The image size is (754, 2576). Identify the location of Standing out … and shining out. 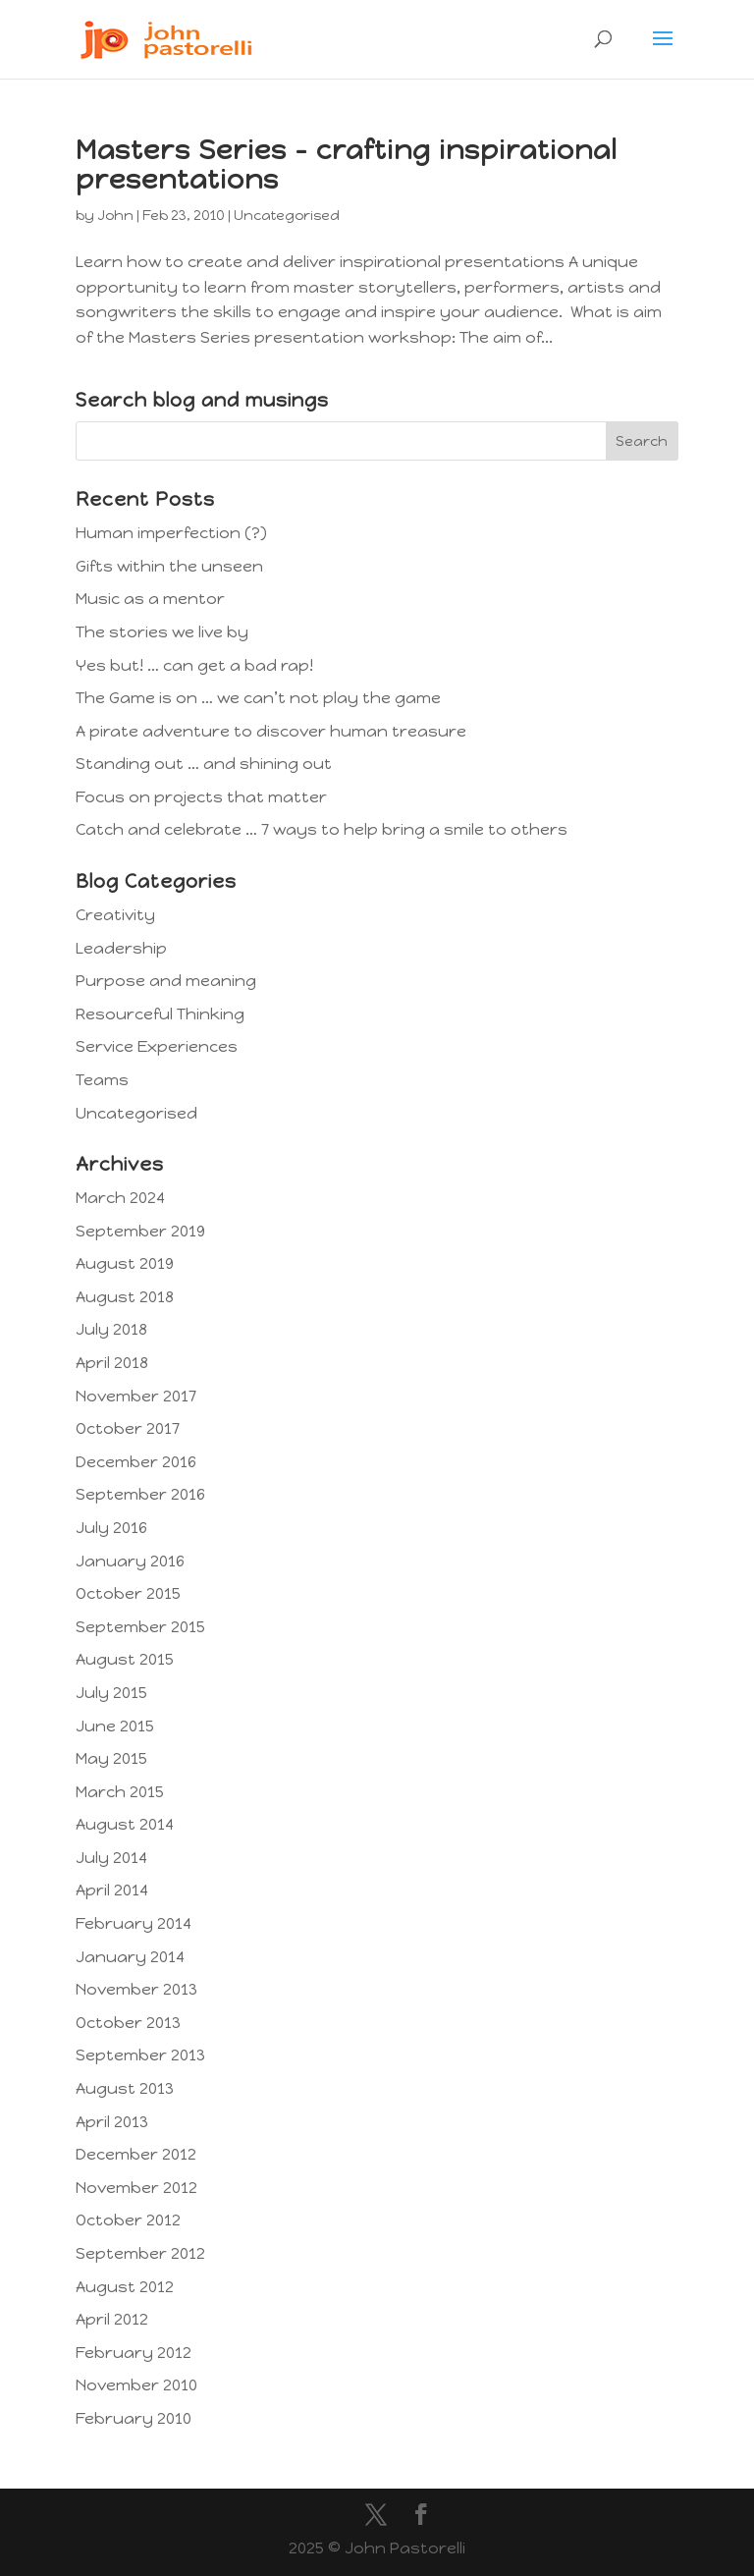
(204, 763).